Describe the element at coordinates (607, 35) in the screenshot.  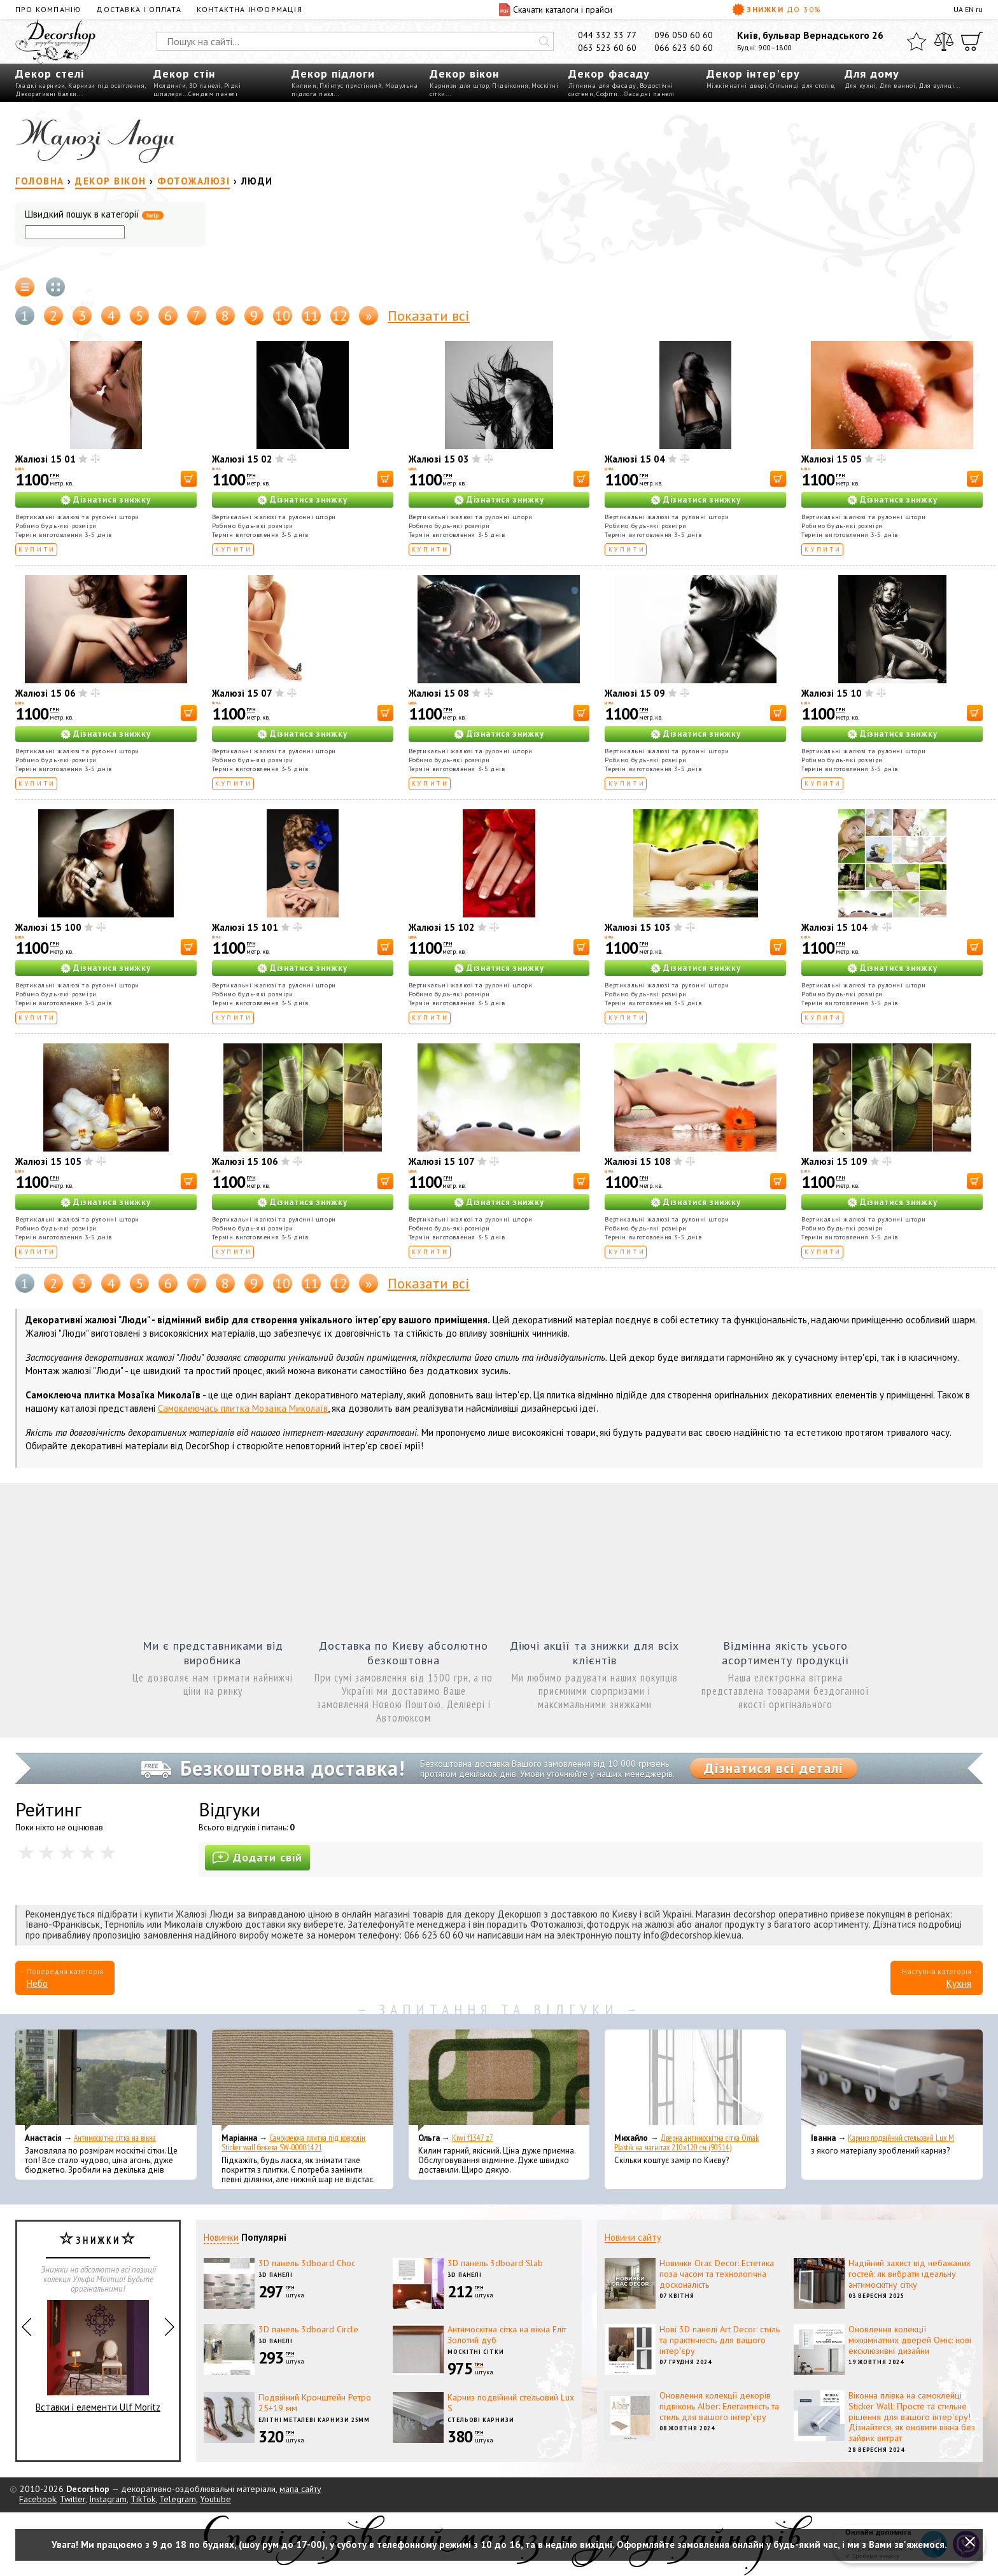
I see `044 332 33 77` at that location.